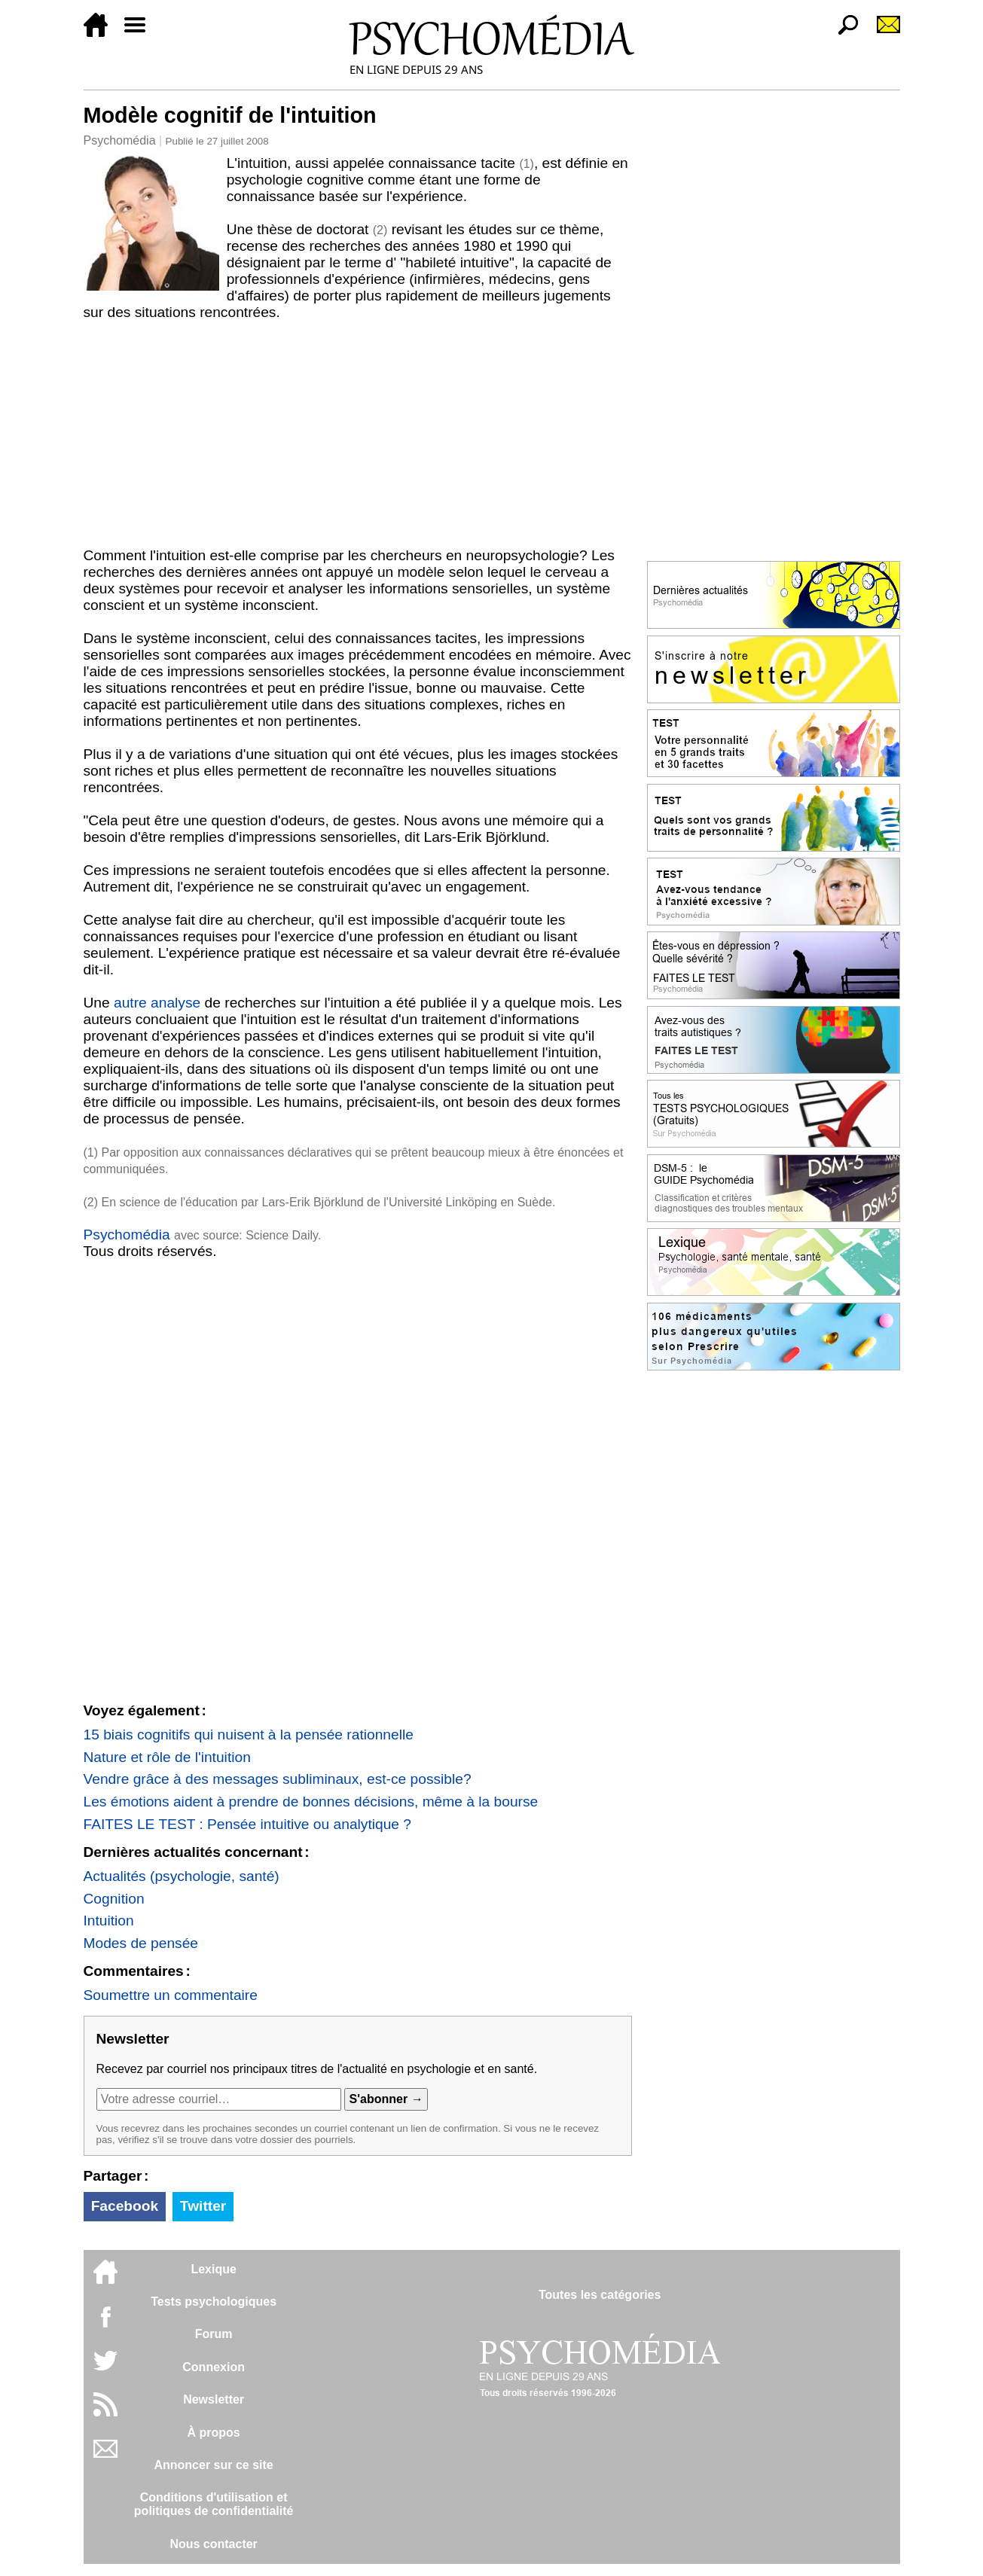 Image resolution: width=983 pixels, height=2576 pixels. Describe the element at coordinates (167, 1757) in the screenshot. I see `Nature et rôle de l'intuition` at that location.